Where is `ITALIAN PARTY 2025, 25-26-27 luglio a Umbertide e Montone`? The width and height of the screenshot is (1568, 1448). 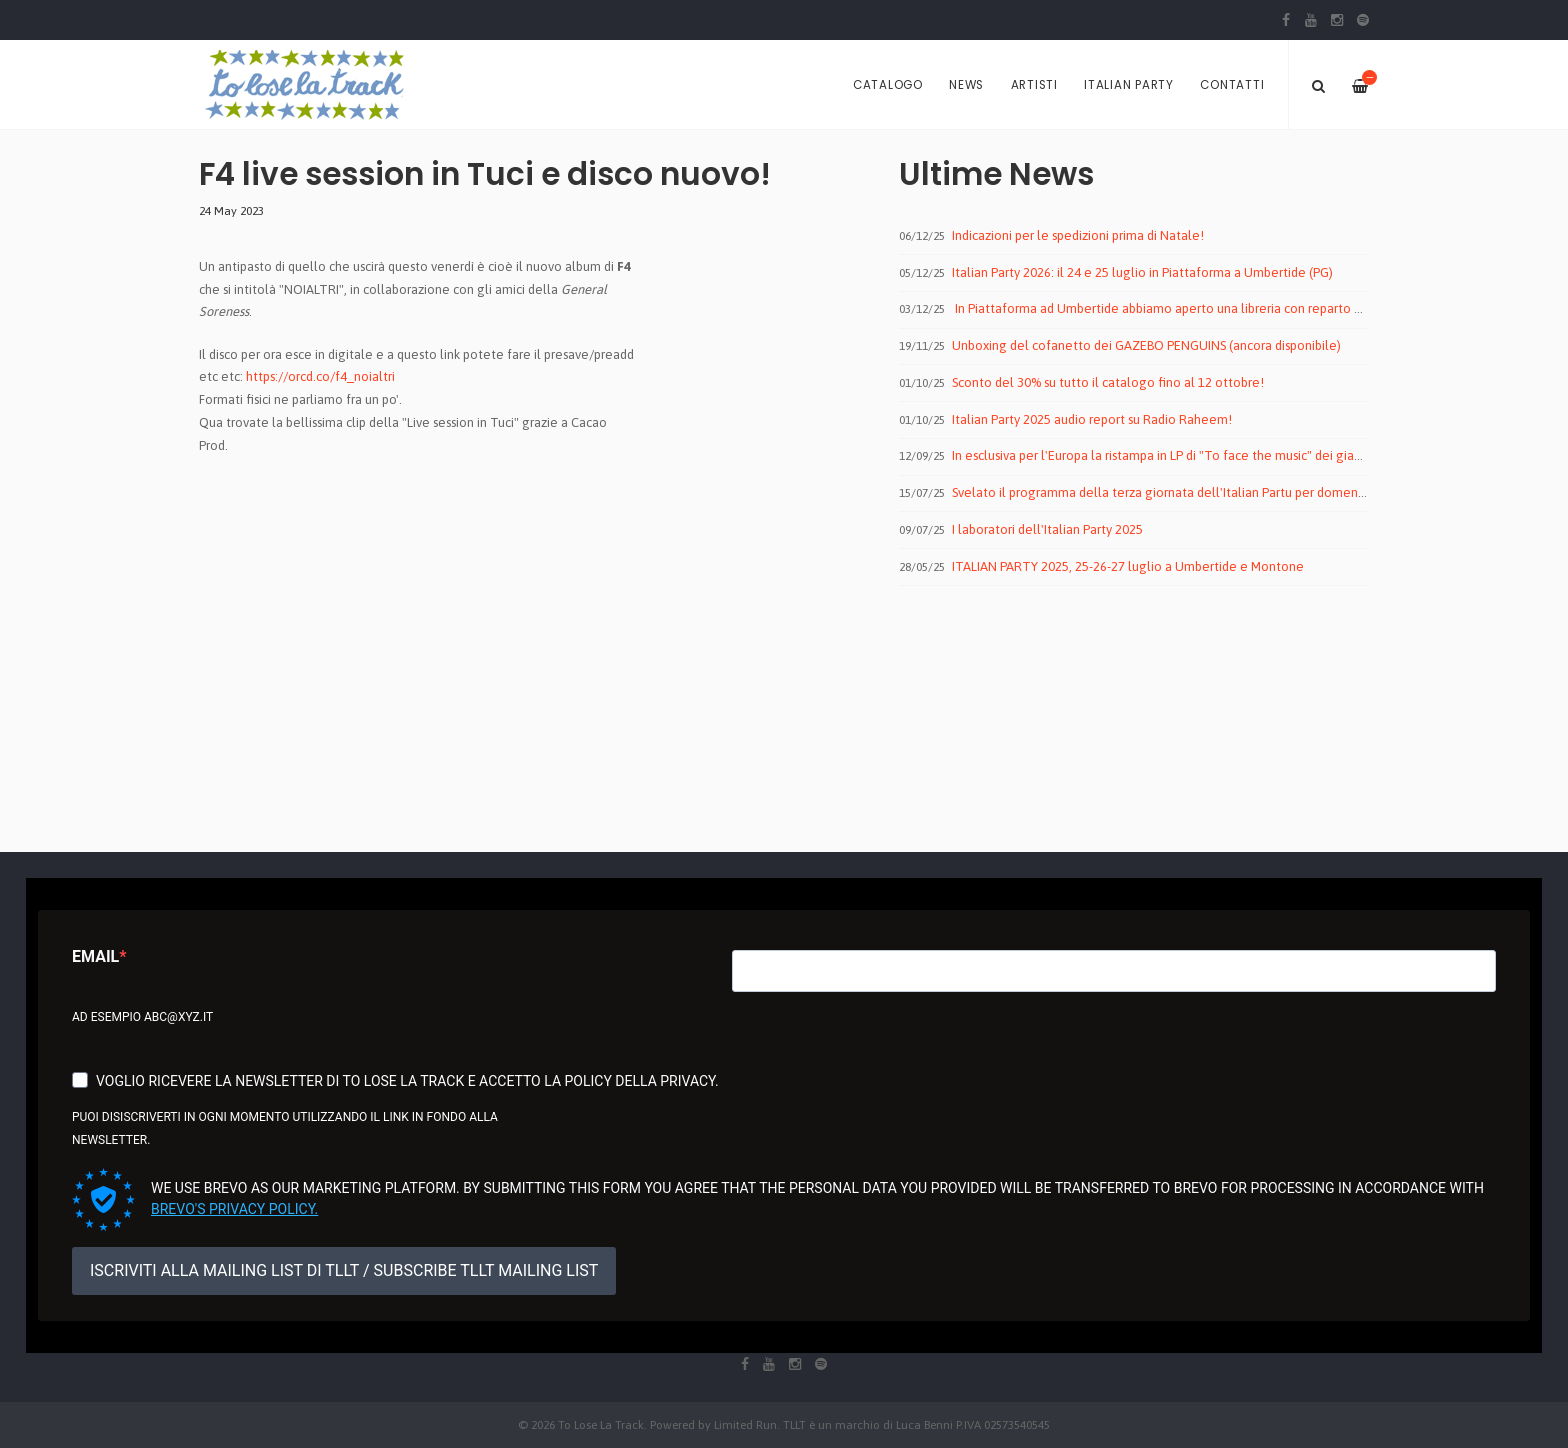
ITALIAN PARTY 2025, 25-26-27 luglio a Umbertide e Montone is located at coordinates (1128, 566).